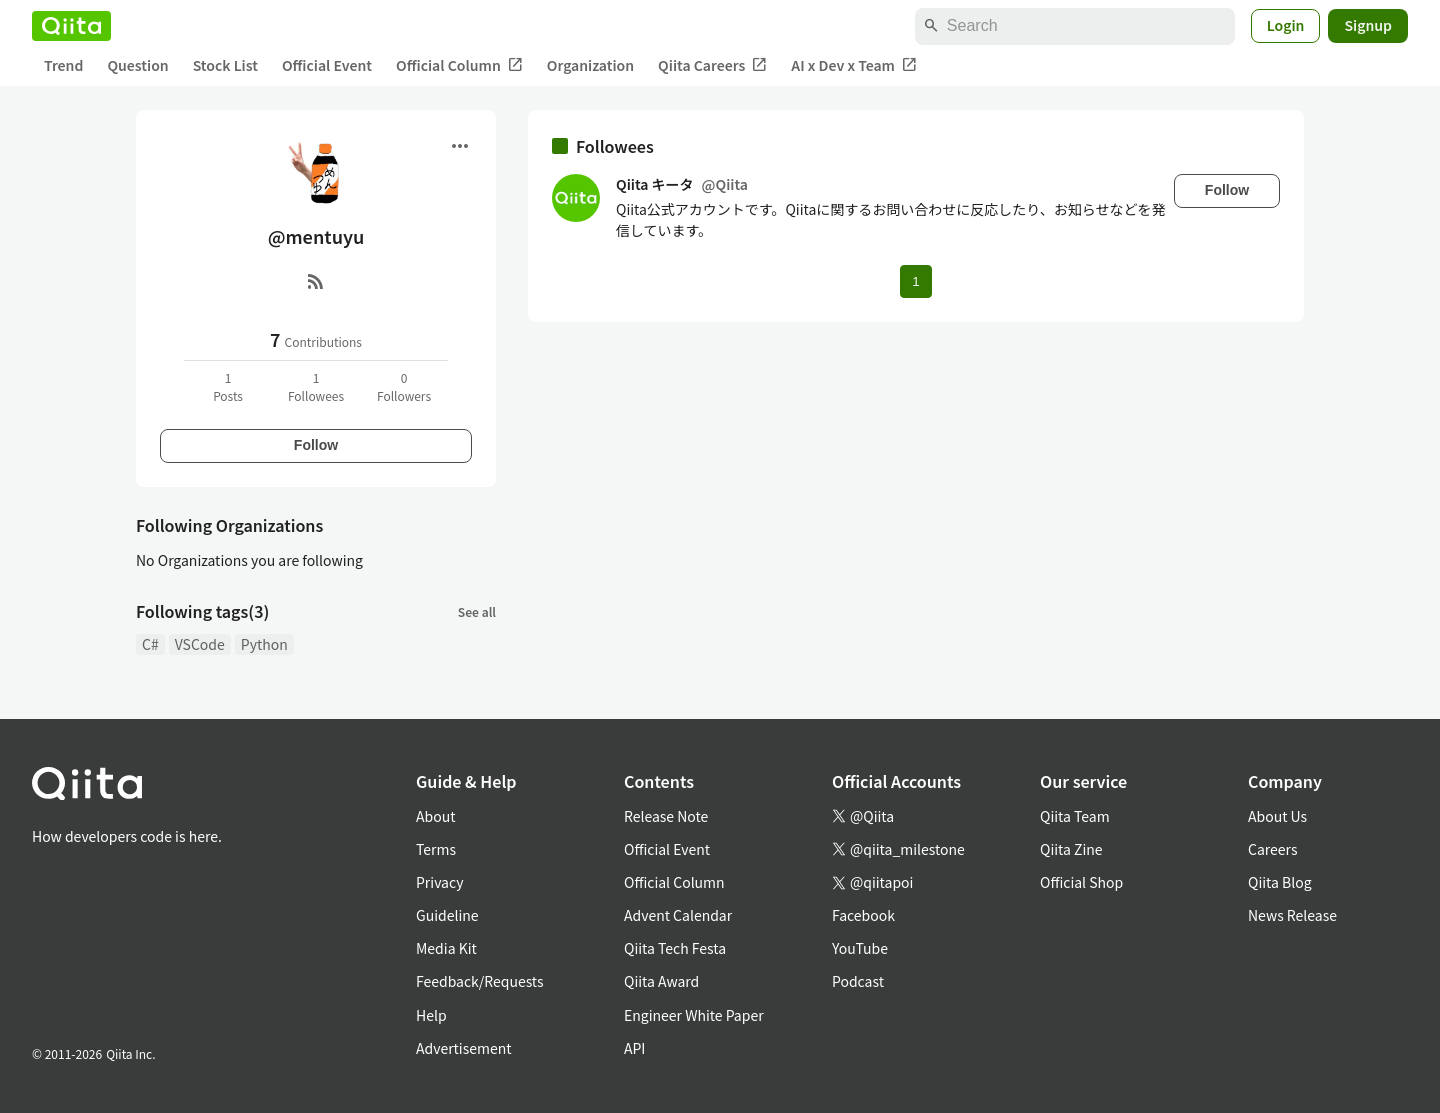  Describe the element at coordinates (264, 644) in the screenshot. I see `Python` at that location.